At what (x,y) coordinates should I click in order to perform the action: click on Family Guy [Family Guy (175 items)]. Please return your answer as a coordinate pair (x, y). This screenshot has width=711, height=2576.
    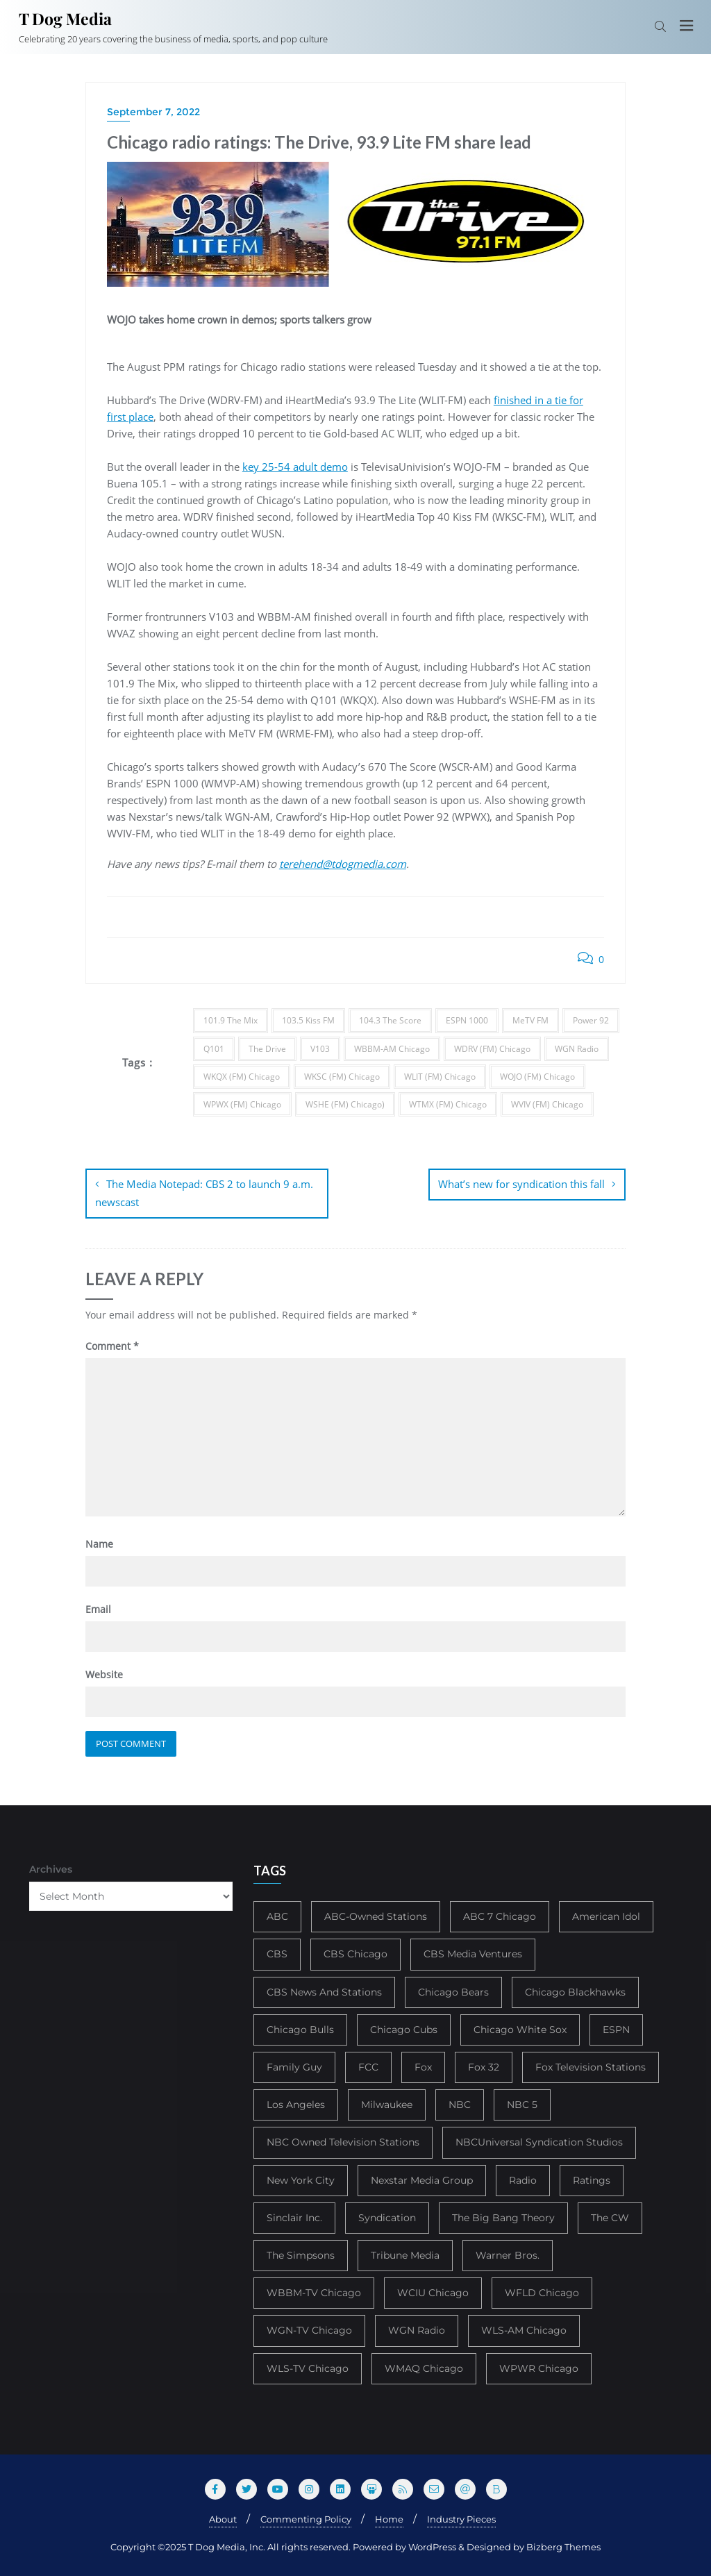
    Looking at the image, I should click on (294, 2066).